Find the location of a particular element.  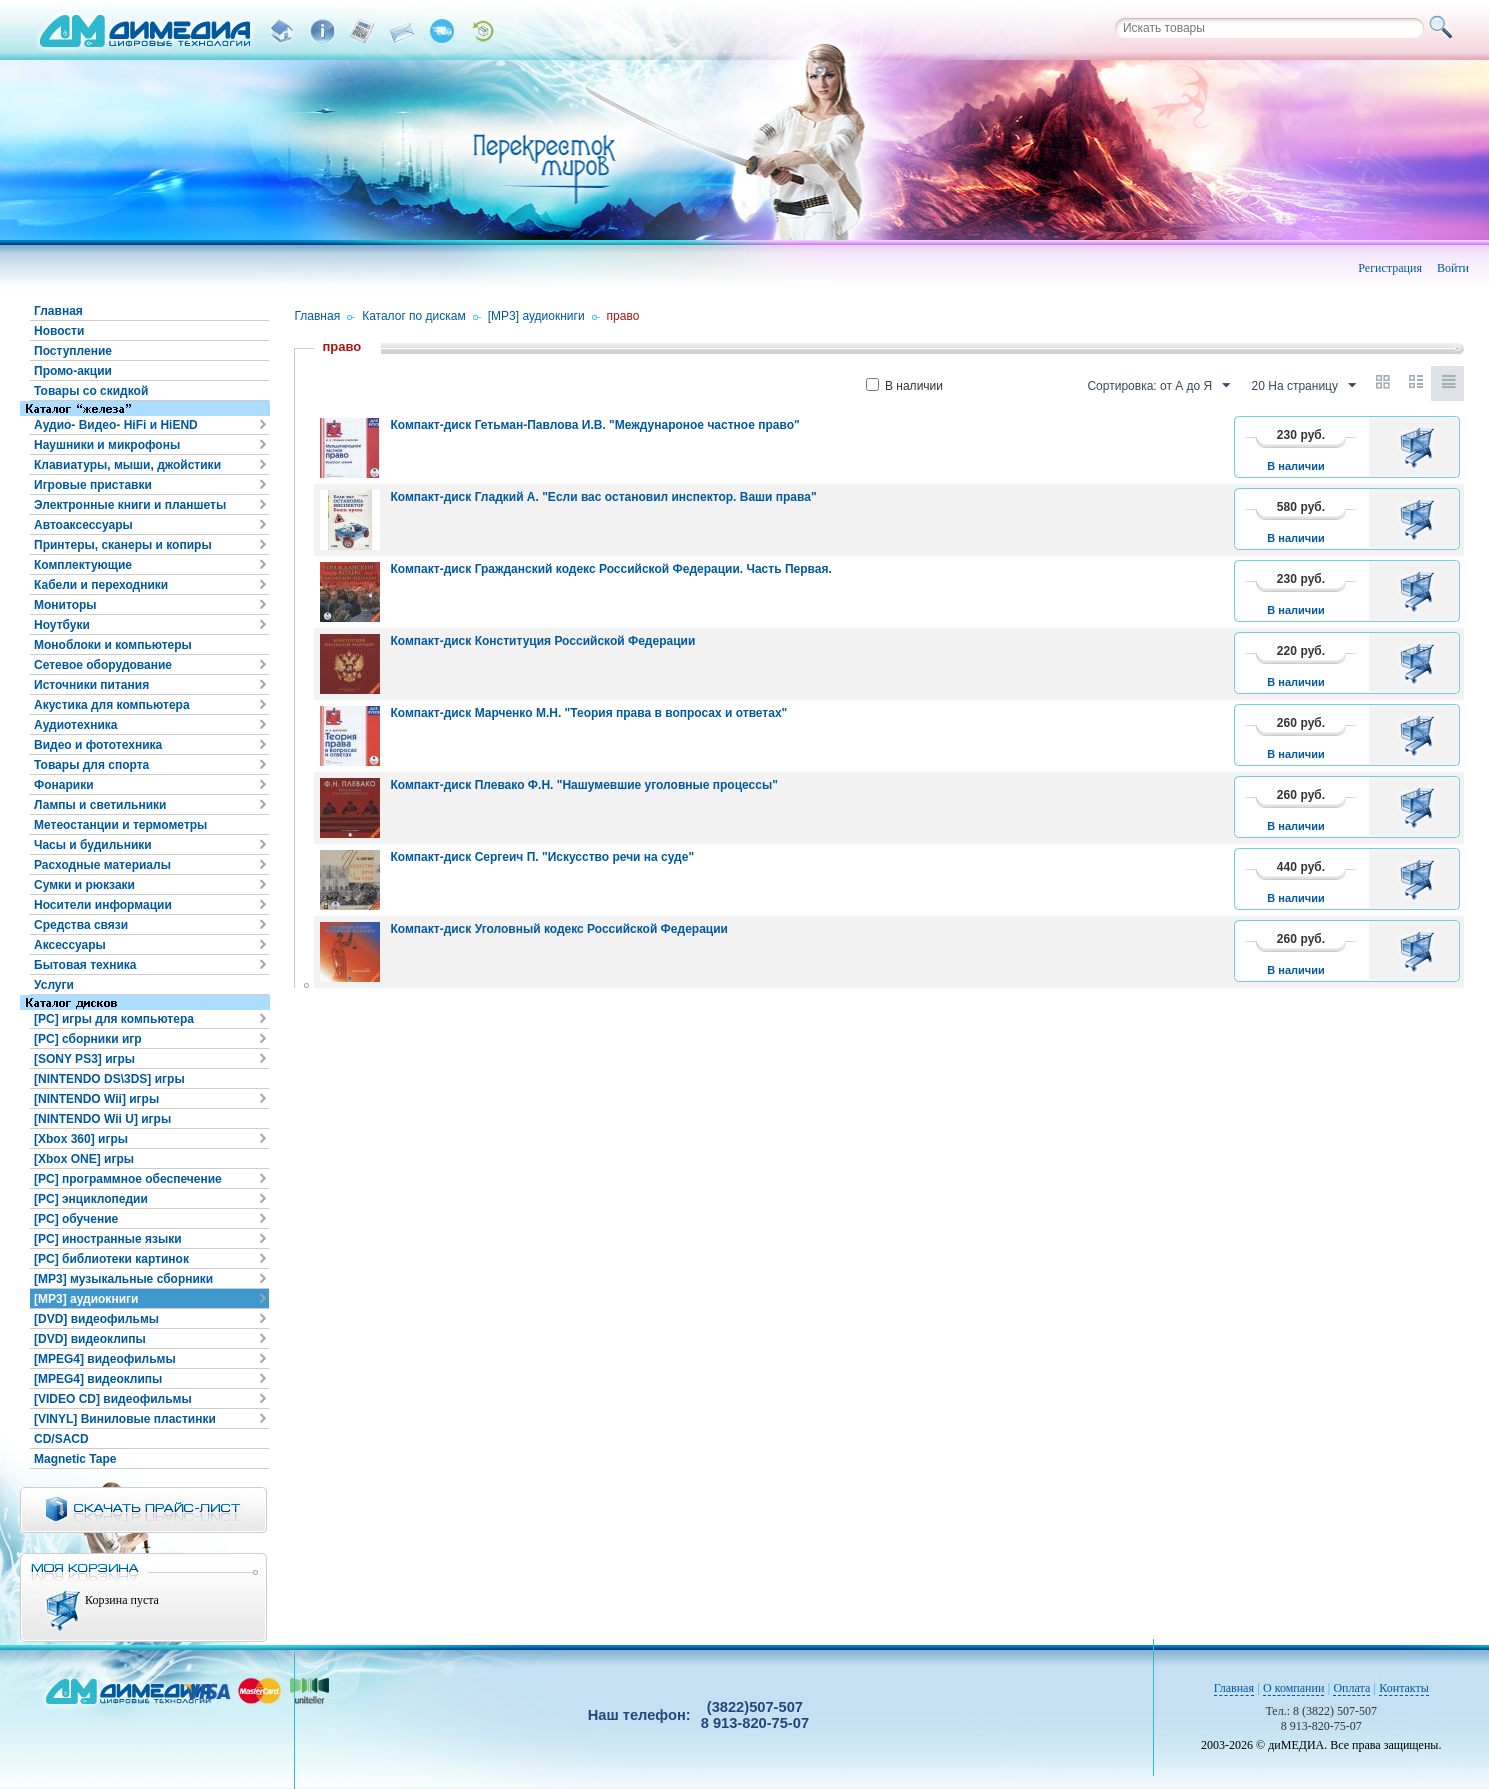

Главная is located at coordinates (58, 311).